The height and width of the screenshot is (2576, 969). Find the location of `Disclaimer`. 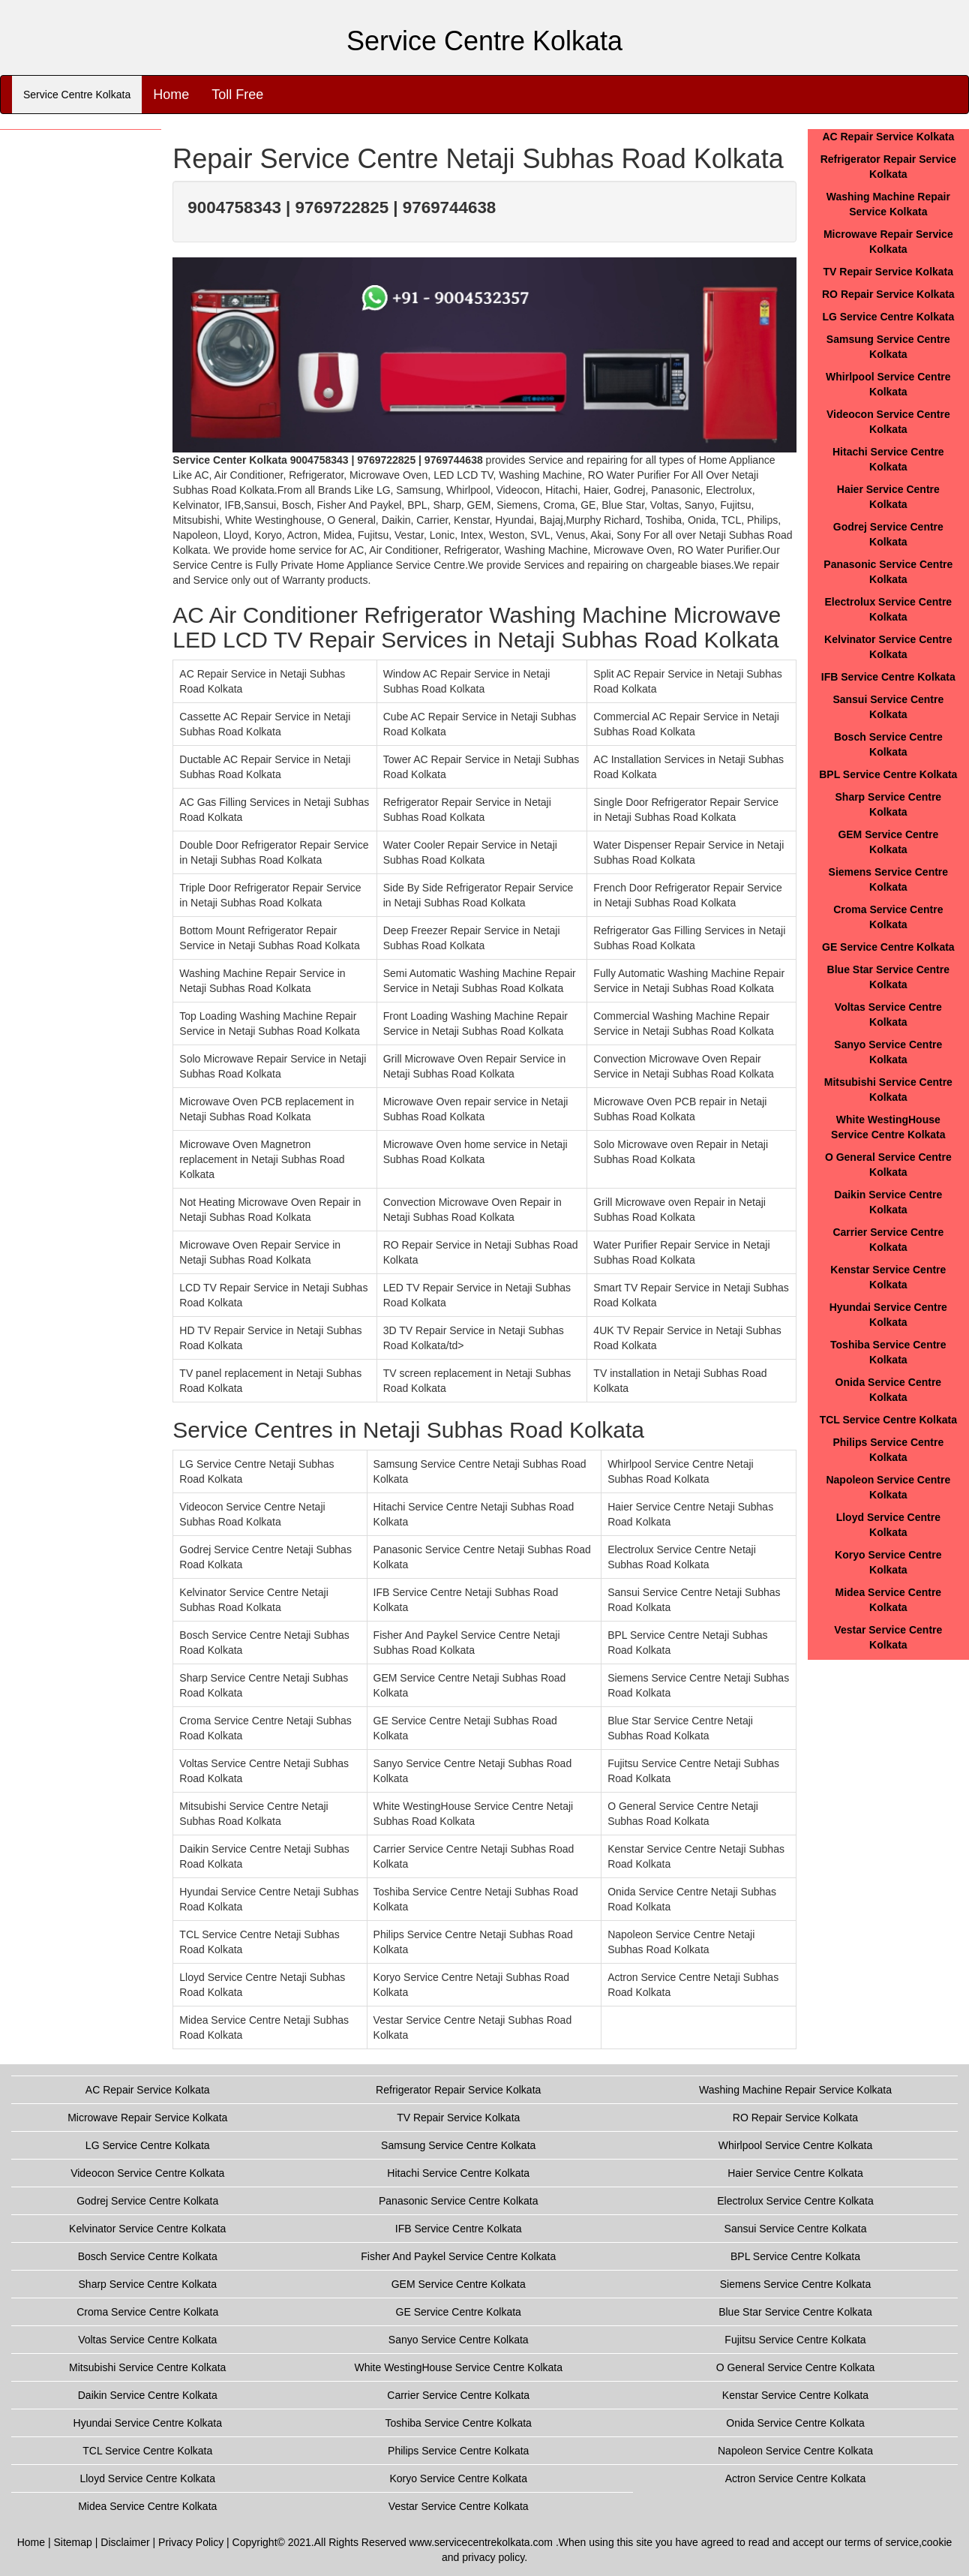

Disclaimer is located at coordinates (124, 2542).